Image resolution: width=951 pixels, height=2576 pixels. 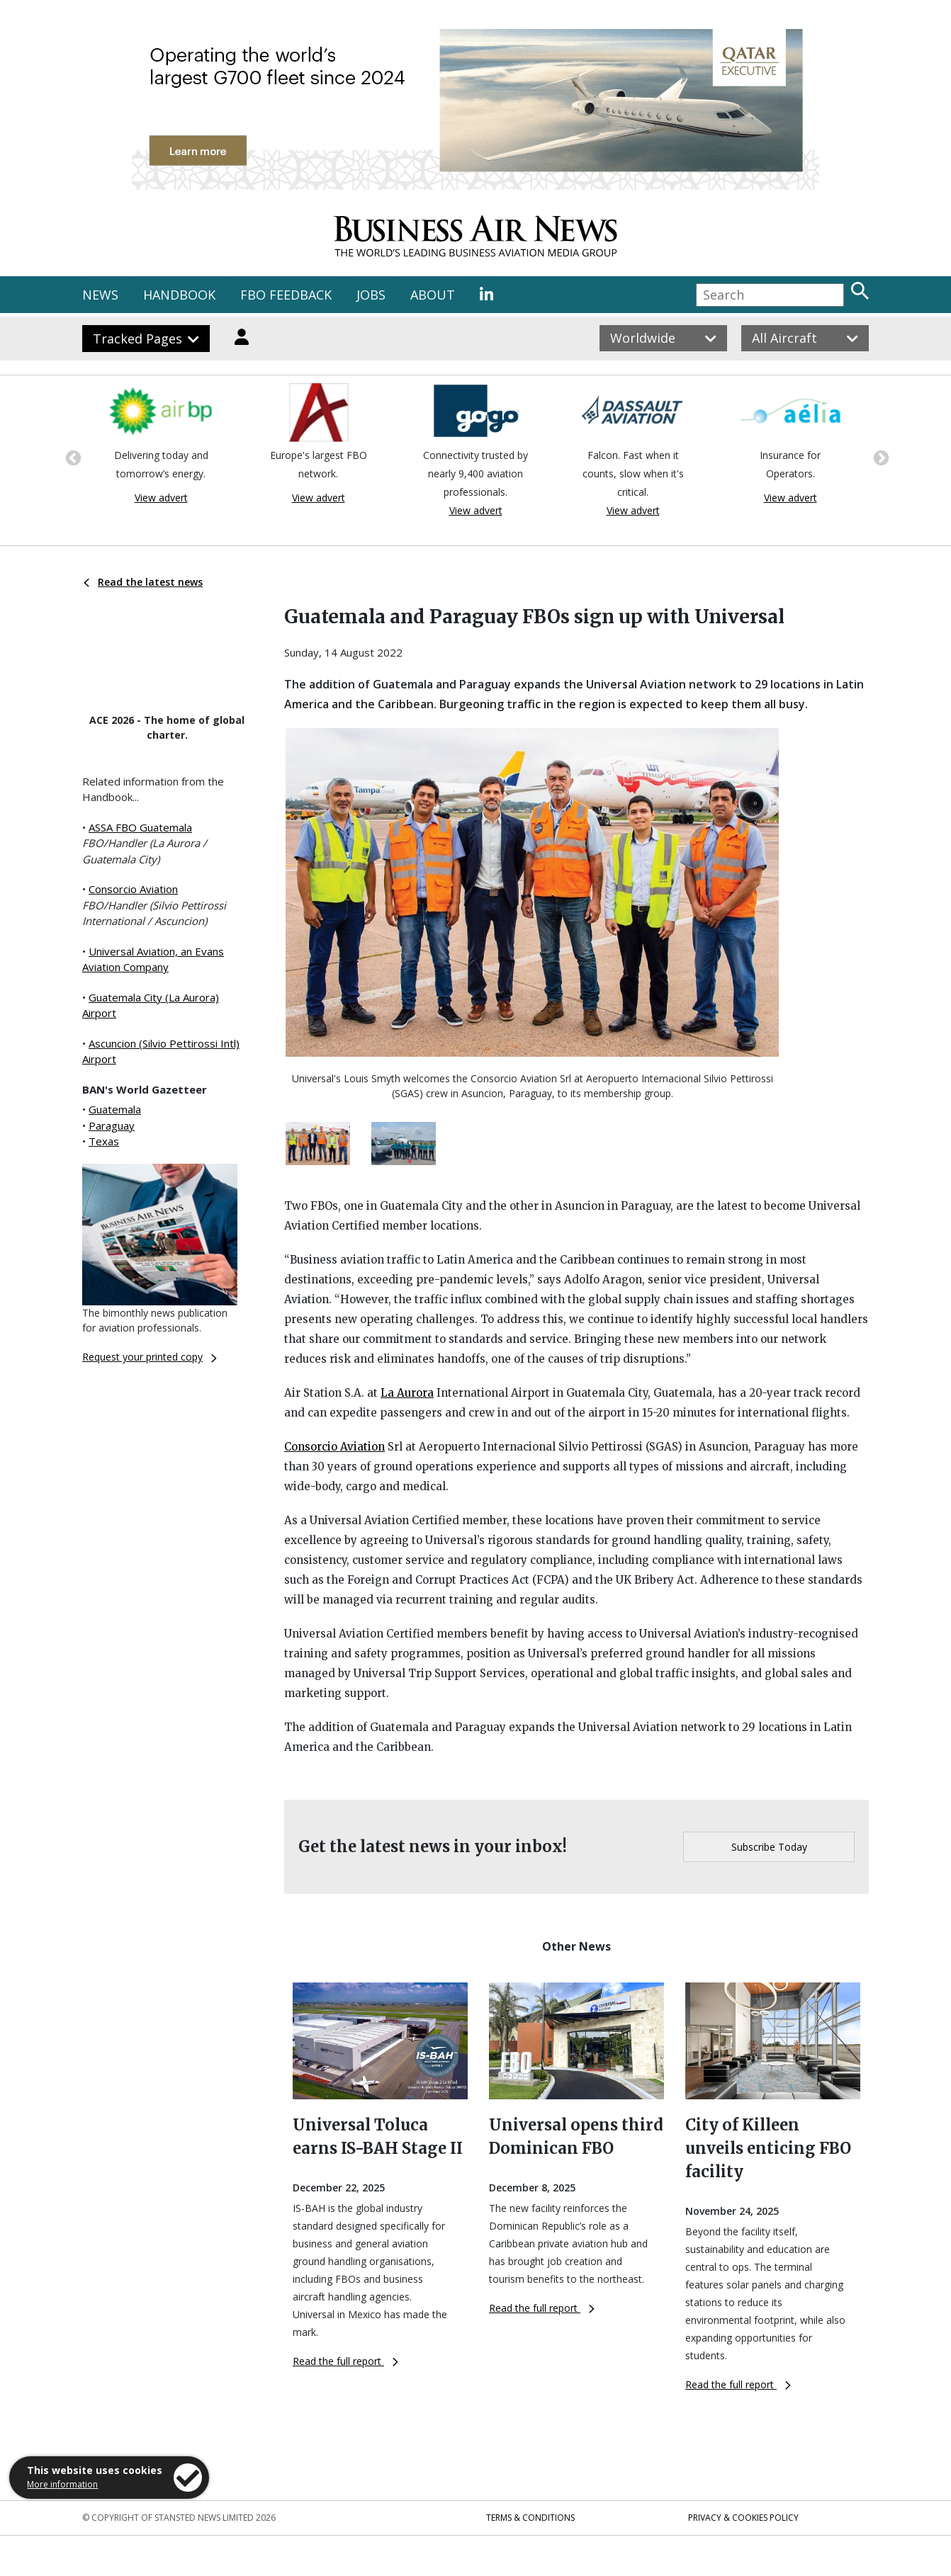 What do you see at coordinates (743, 2518) in the screenshot?
I see `Privacy & Cookies Policy` at bounding box center [743, 2518].